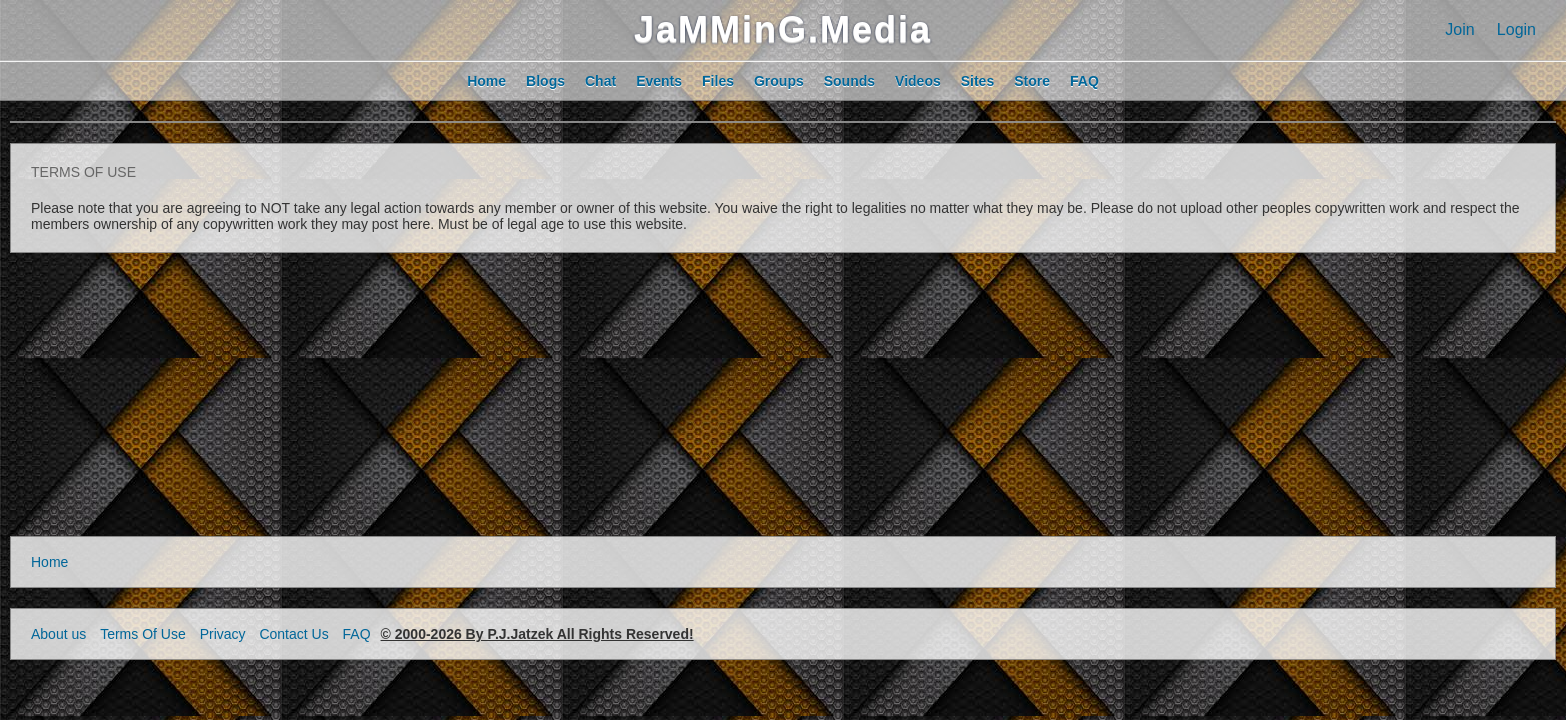 The image size is (1566, 720). I want to click on Terms Of Use, so click(143, 634).